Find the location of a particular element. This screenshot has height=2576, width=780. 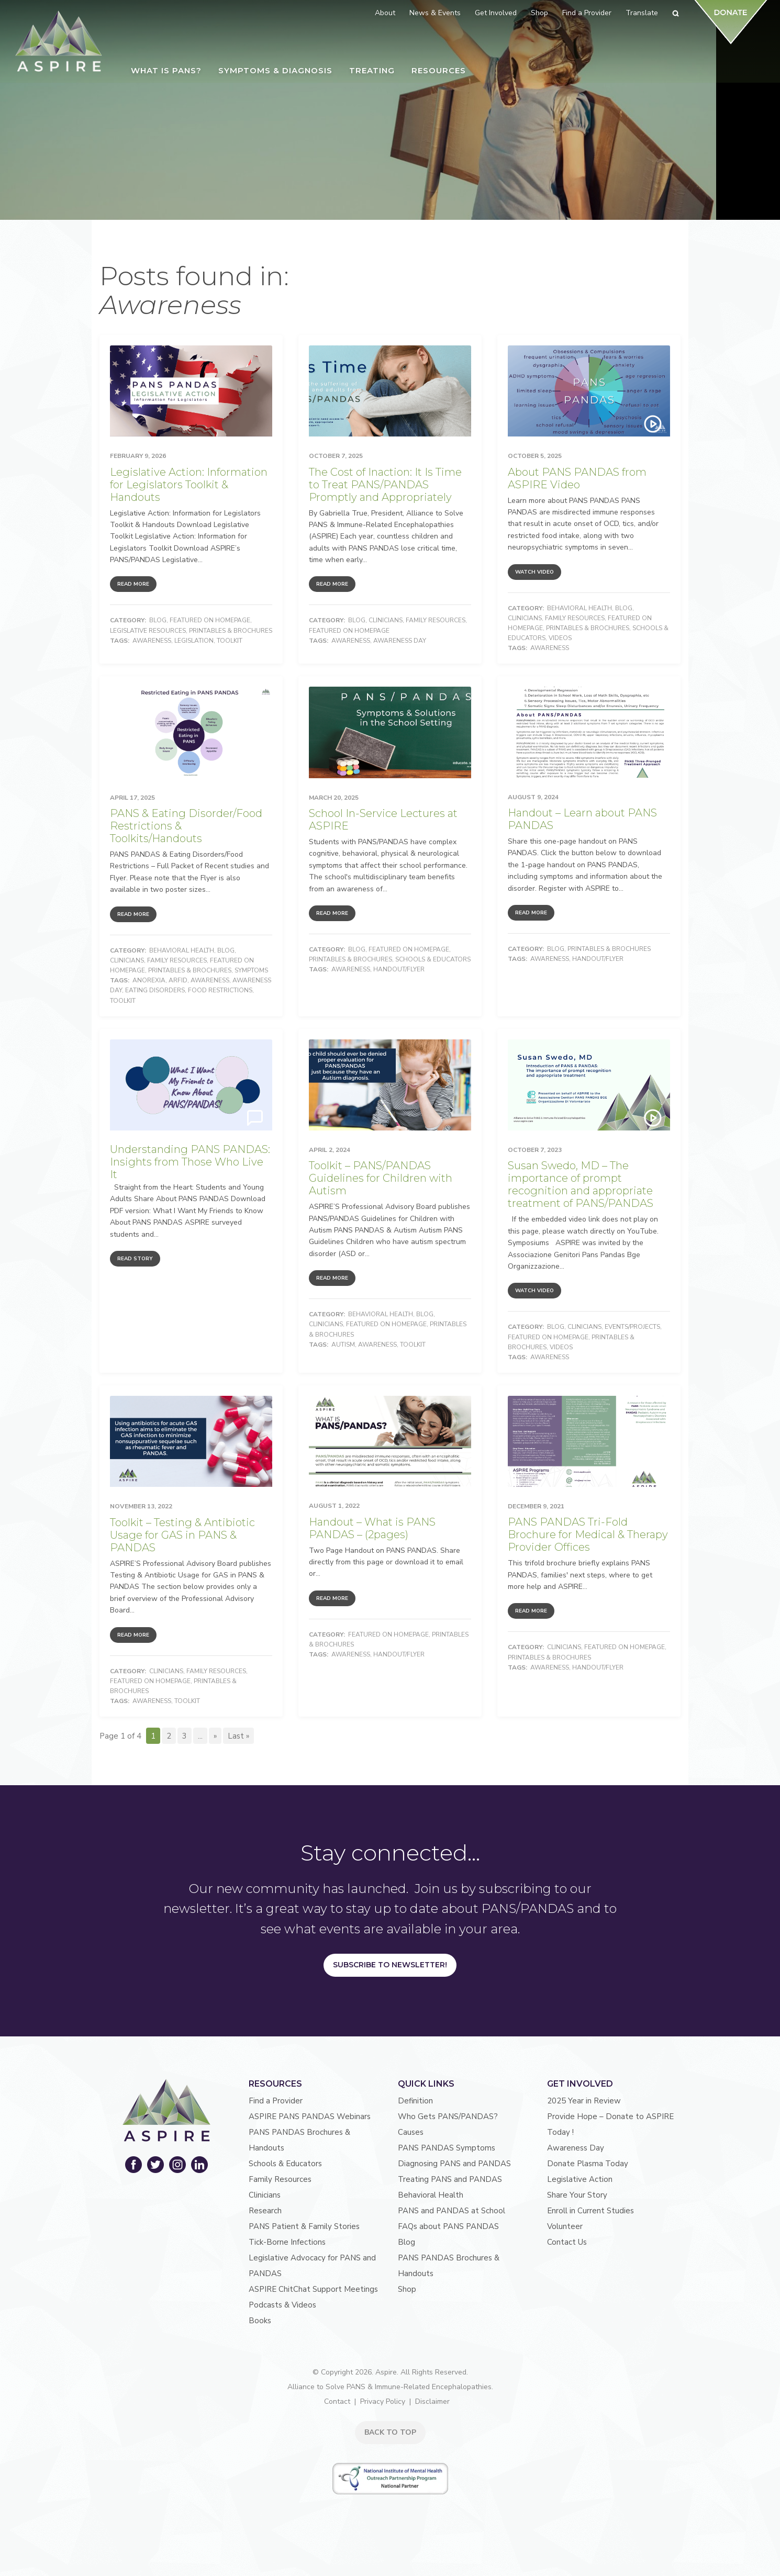

Family Resources is located at coordinates (435, 620).